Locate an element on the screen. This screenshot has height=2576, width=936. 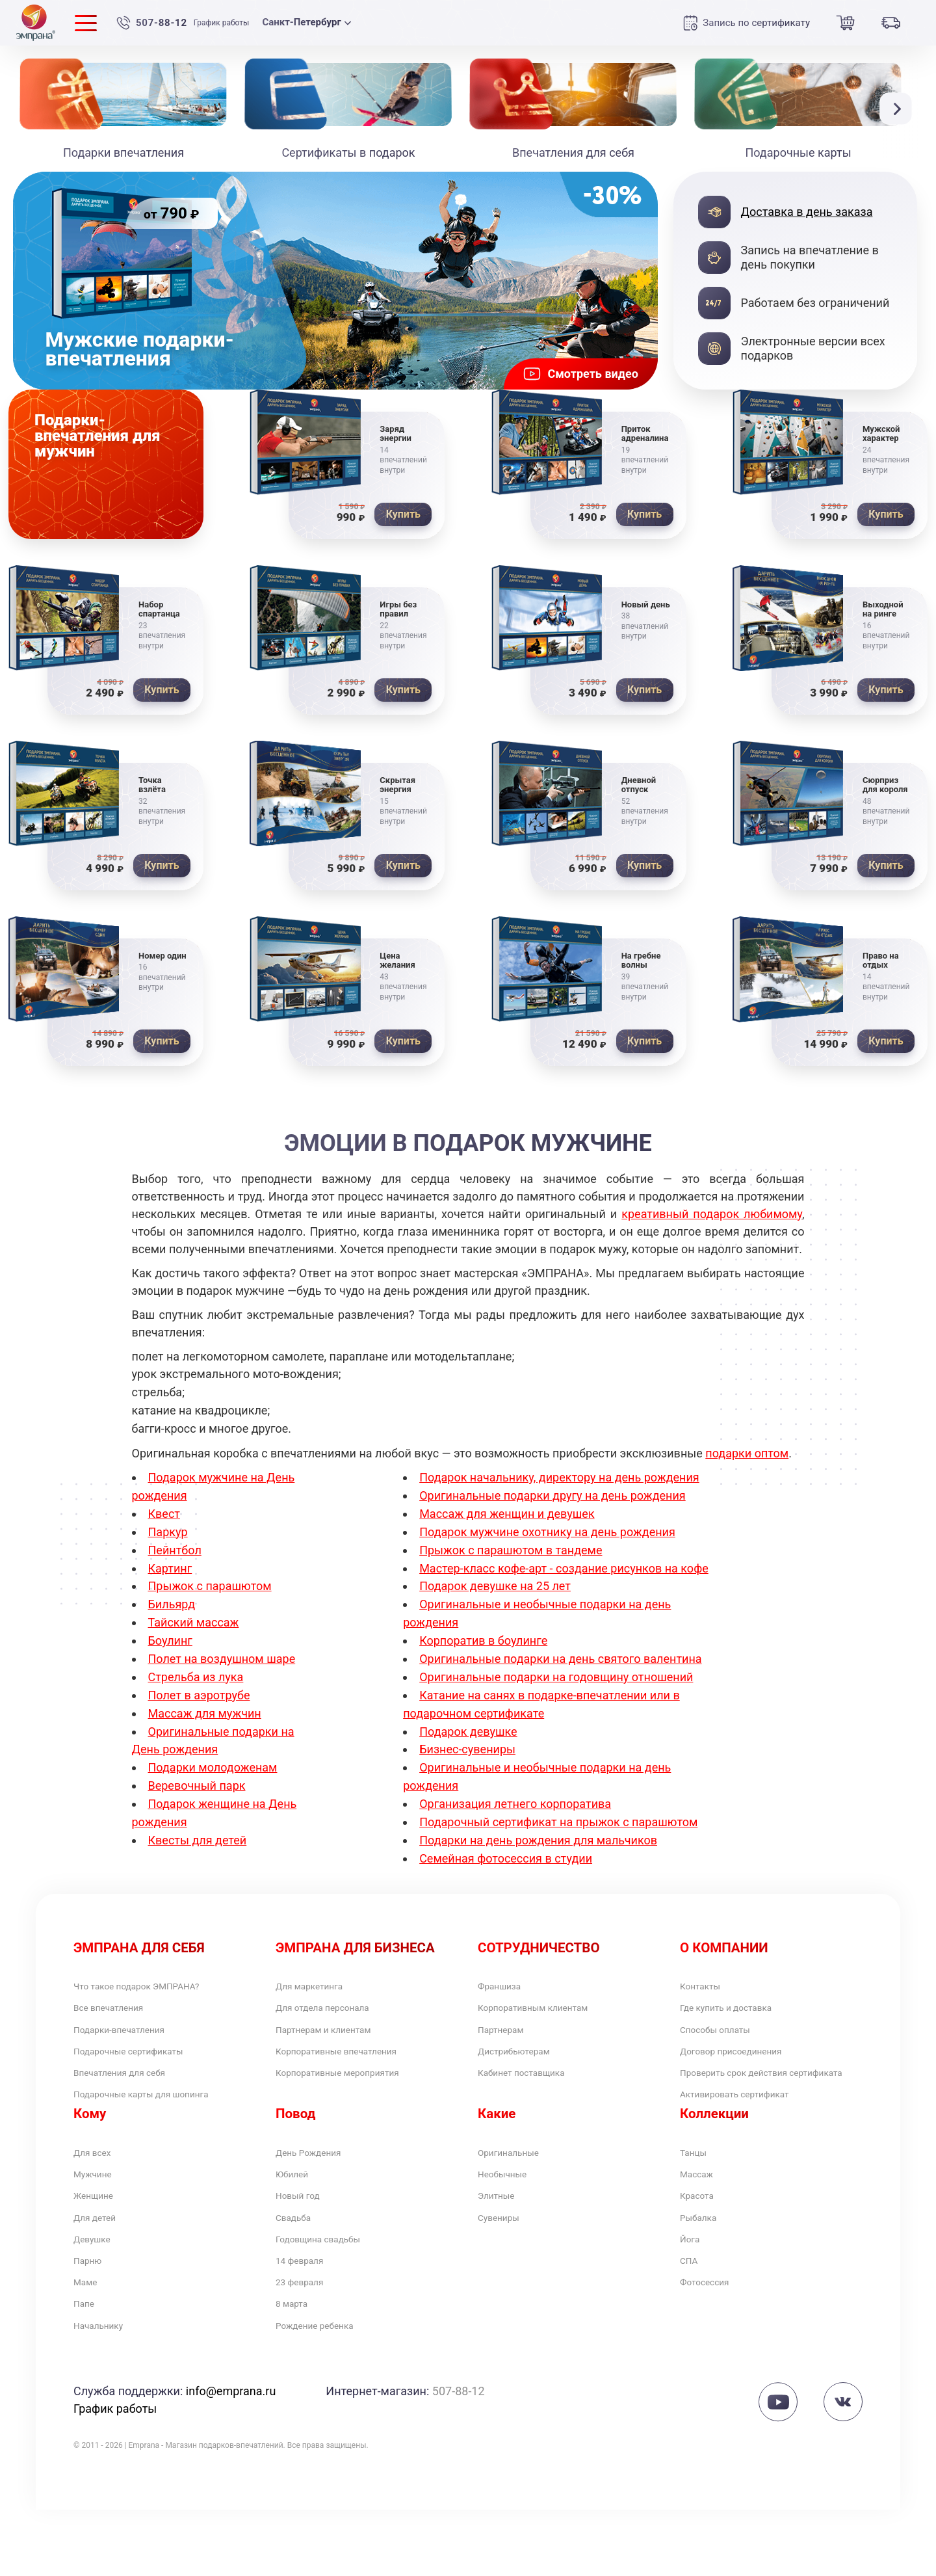
Бизнес-сувениры is located at coordinates (467, 1749).